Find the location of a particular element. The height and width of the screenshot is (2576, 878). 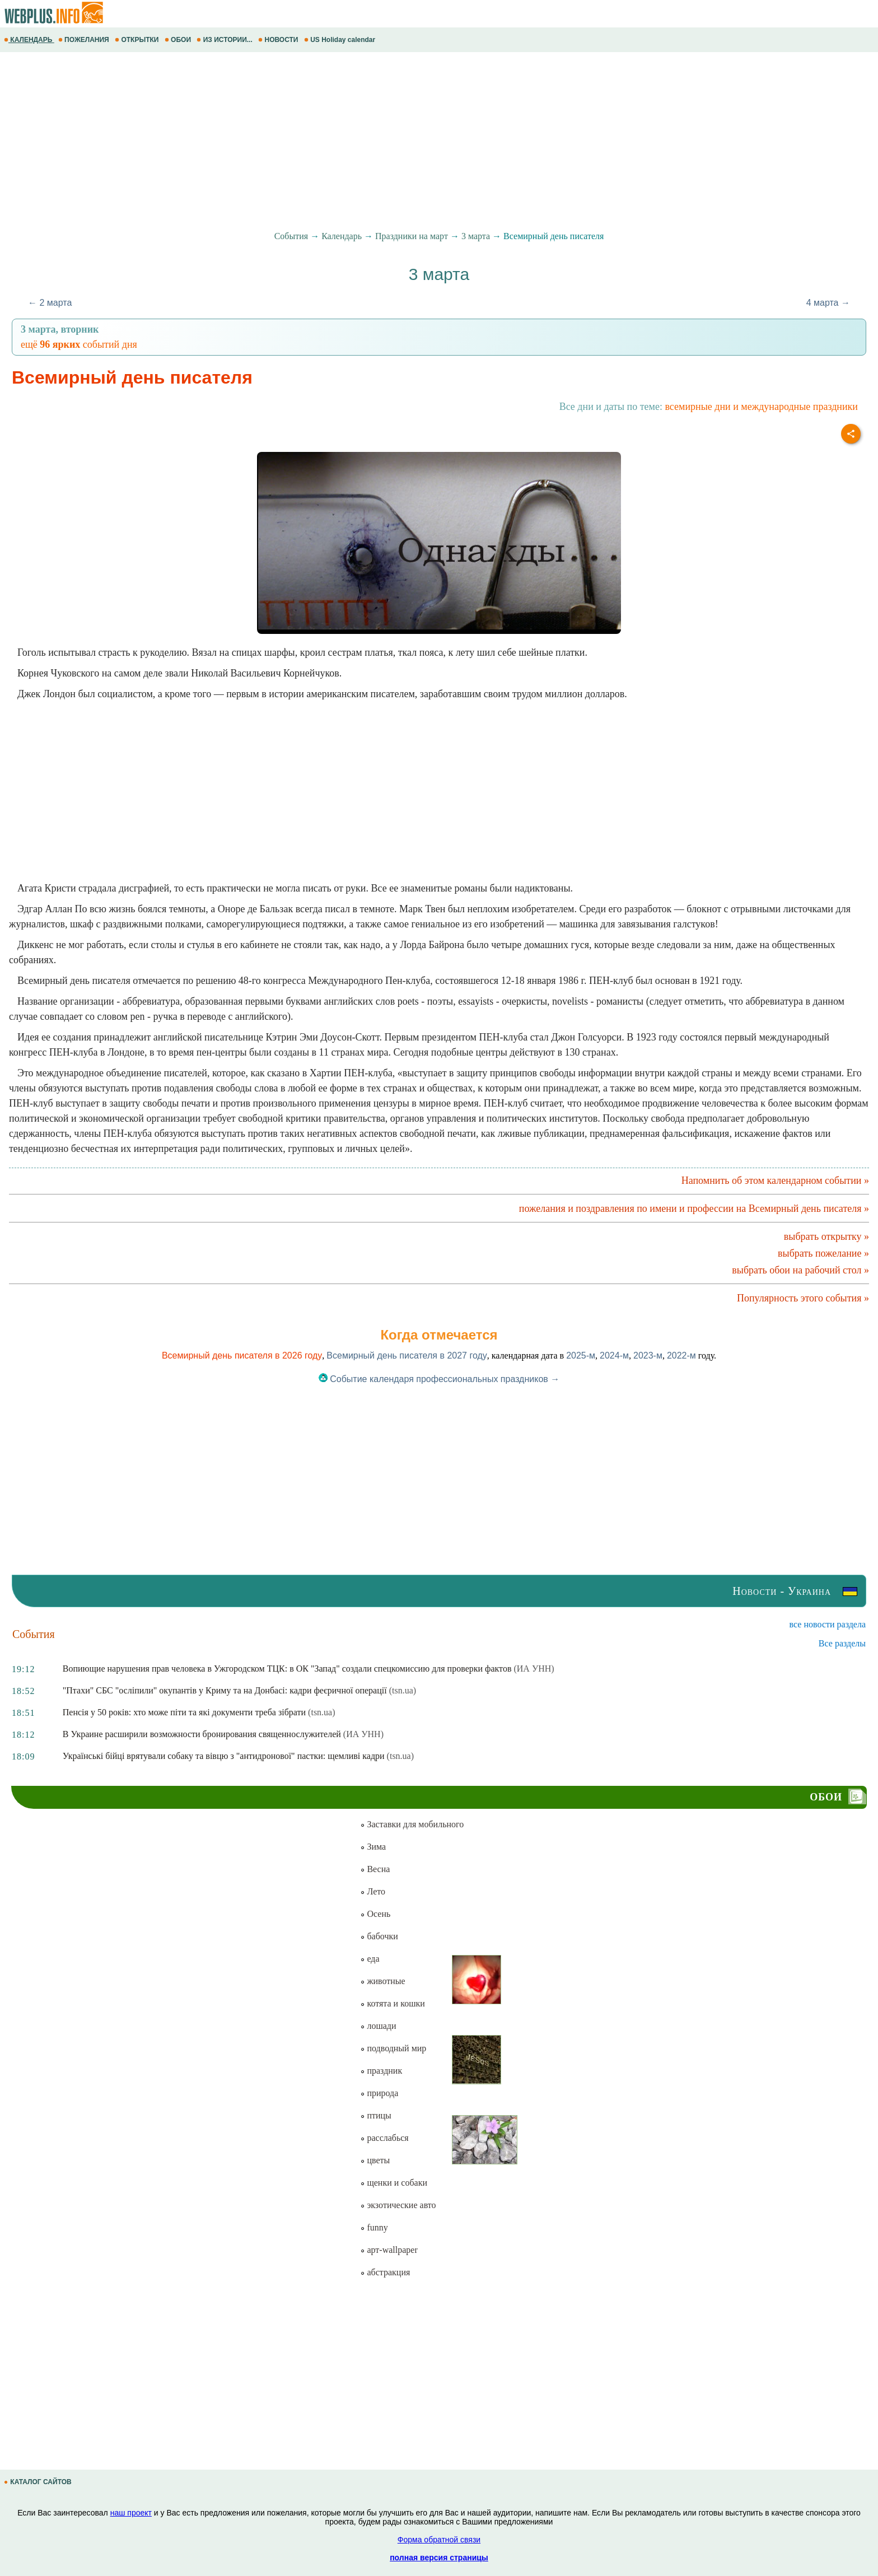

КАТАЛОГ САЙТОВ is located at coordinates (38, 2482).